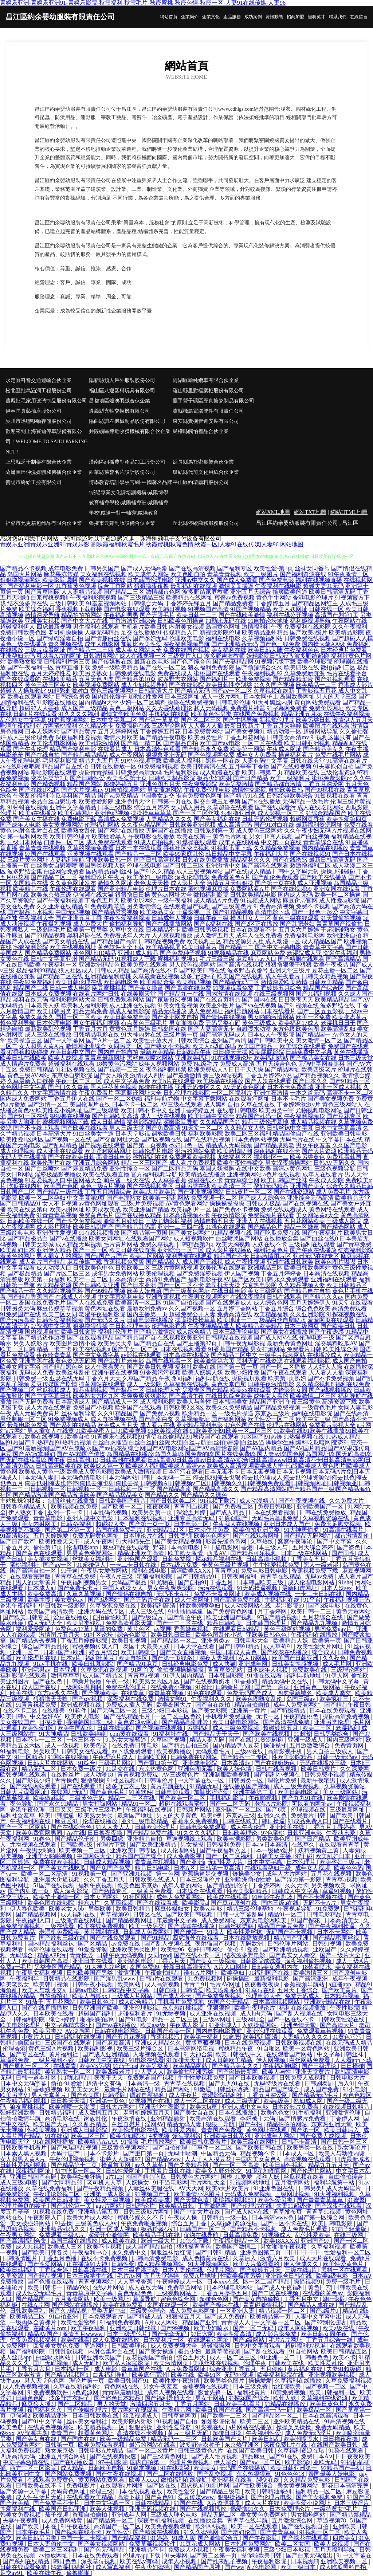  I want to click on 91白丝美女艹逼, so click(93, 1133).